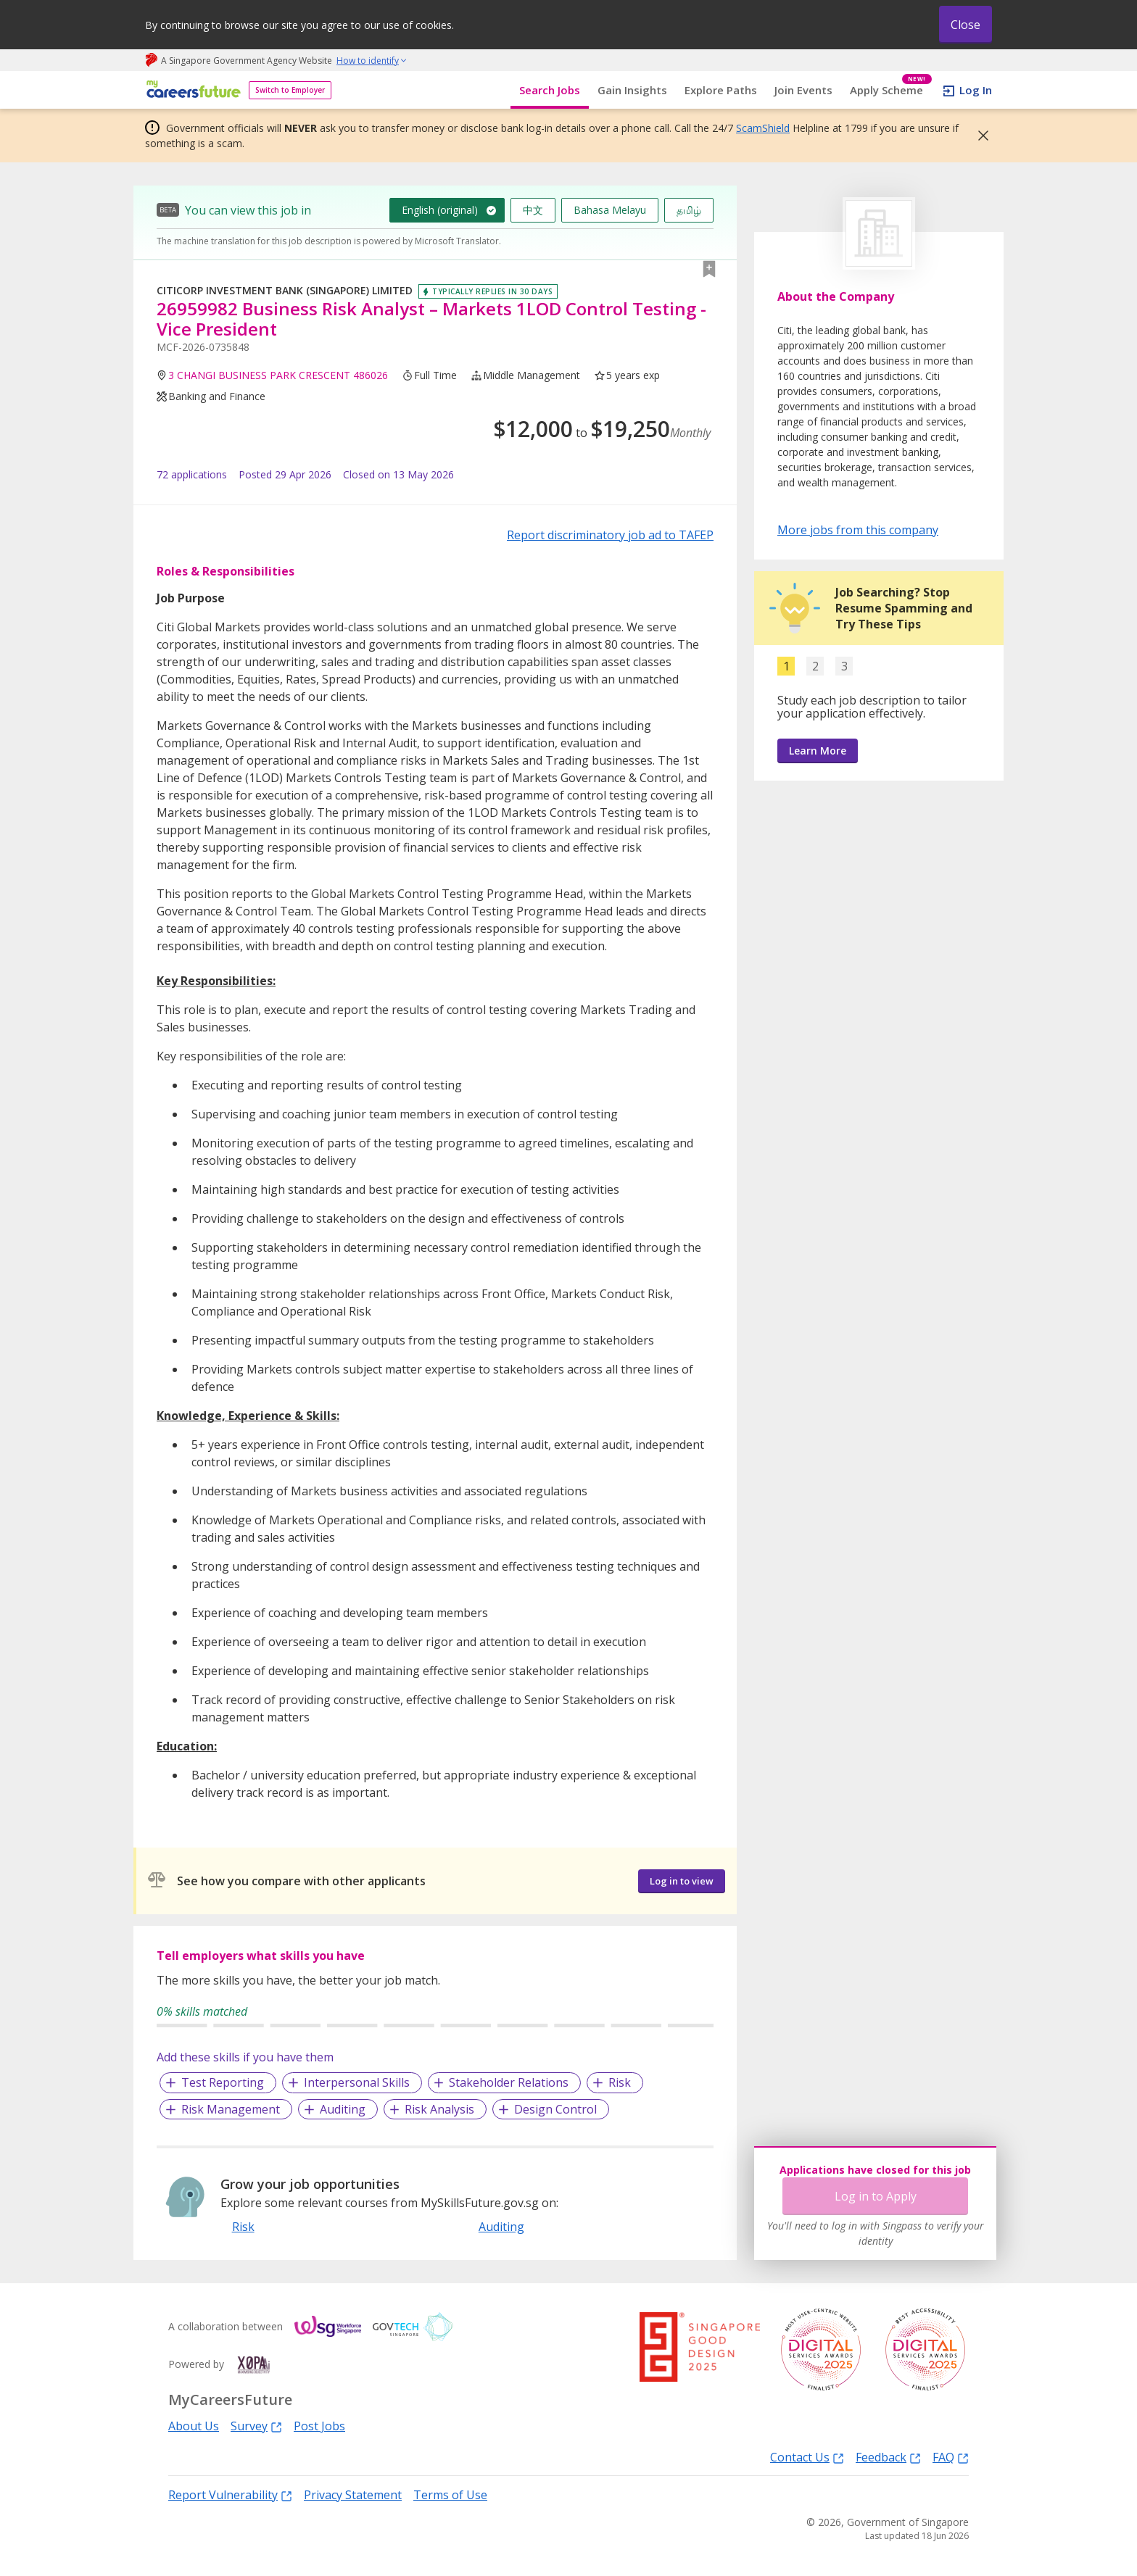 This screenshot has width=1137, height=2576. I want to click on 3 CHANGI BUSINESS PARK CRESCENT 486026, so click(278, 375).